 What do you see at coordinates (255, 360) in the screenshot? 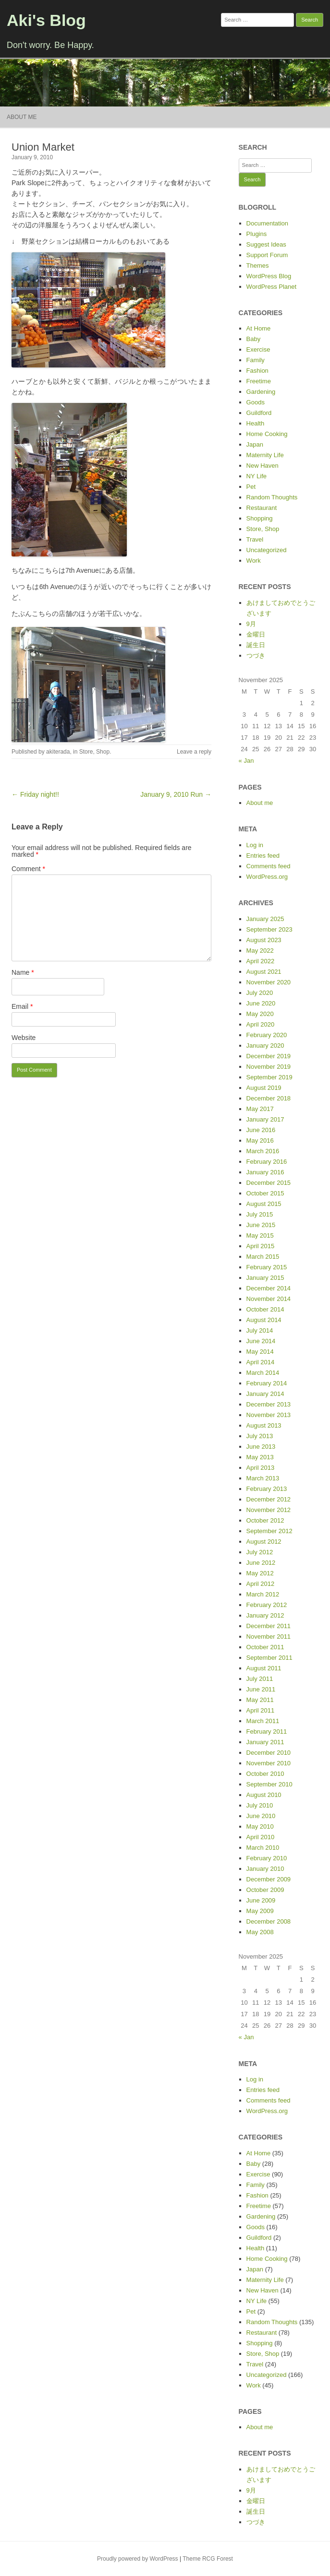
I see `Family` at bounding box center [255, 360].